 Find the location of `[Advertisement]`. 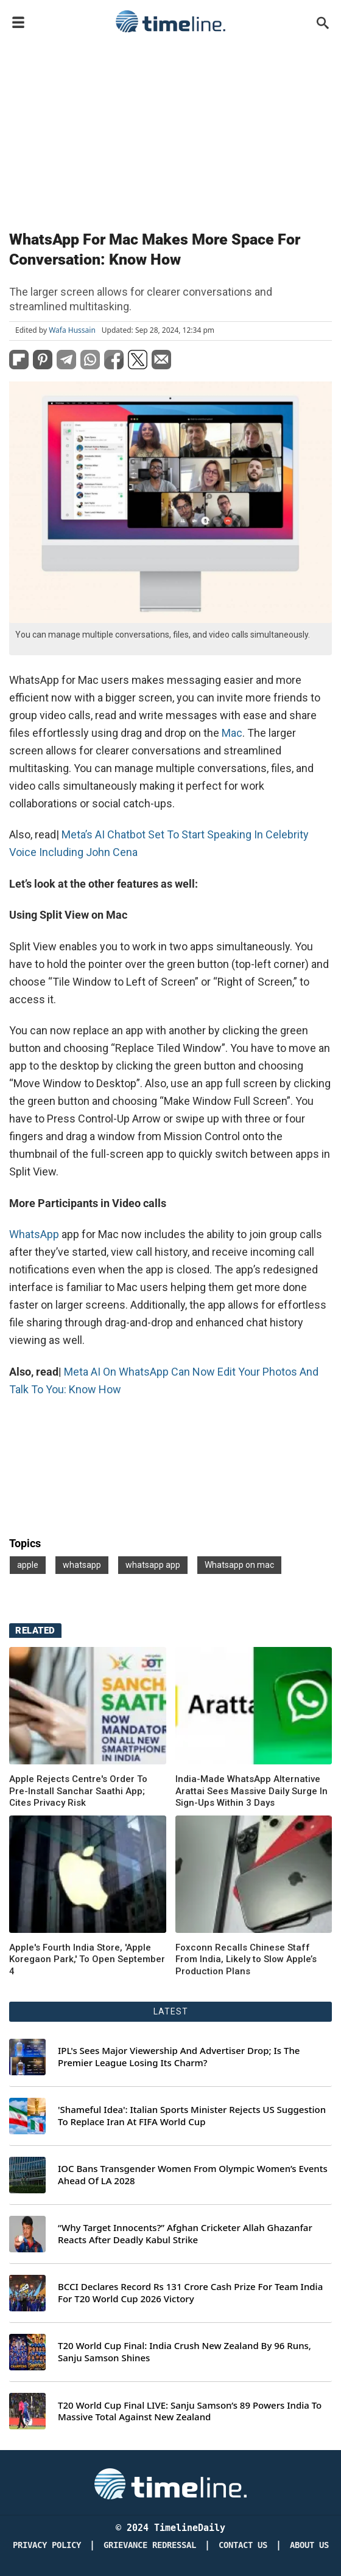

[Advertisement] is located at coordinates (170, 129).